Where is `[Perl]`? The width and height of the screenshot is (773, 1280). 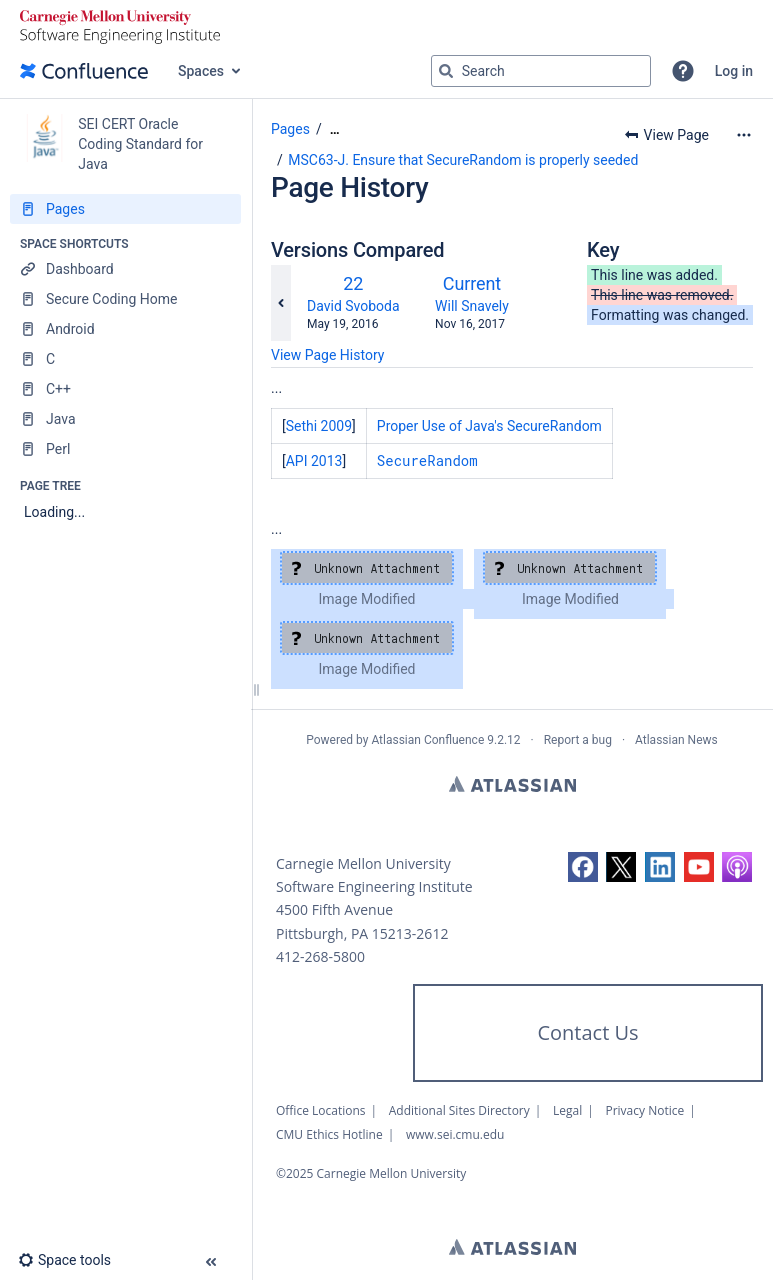 [Perl] is located at coordinates (125, 449).